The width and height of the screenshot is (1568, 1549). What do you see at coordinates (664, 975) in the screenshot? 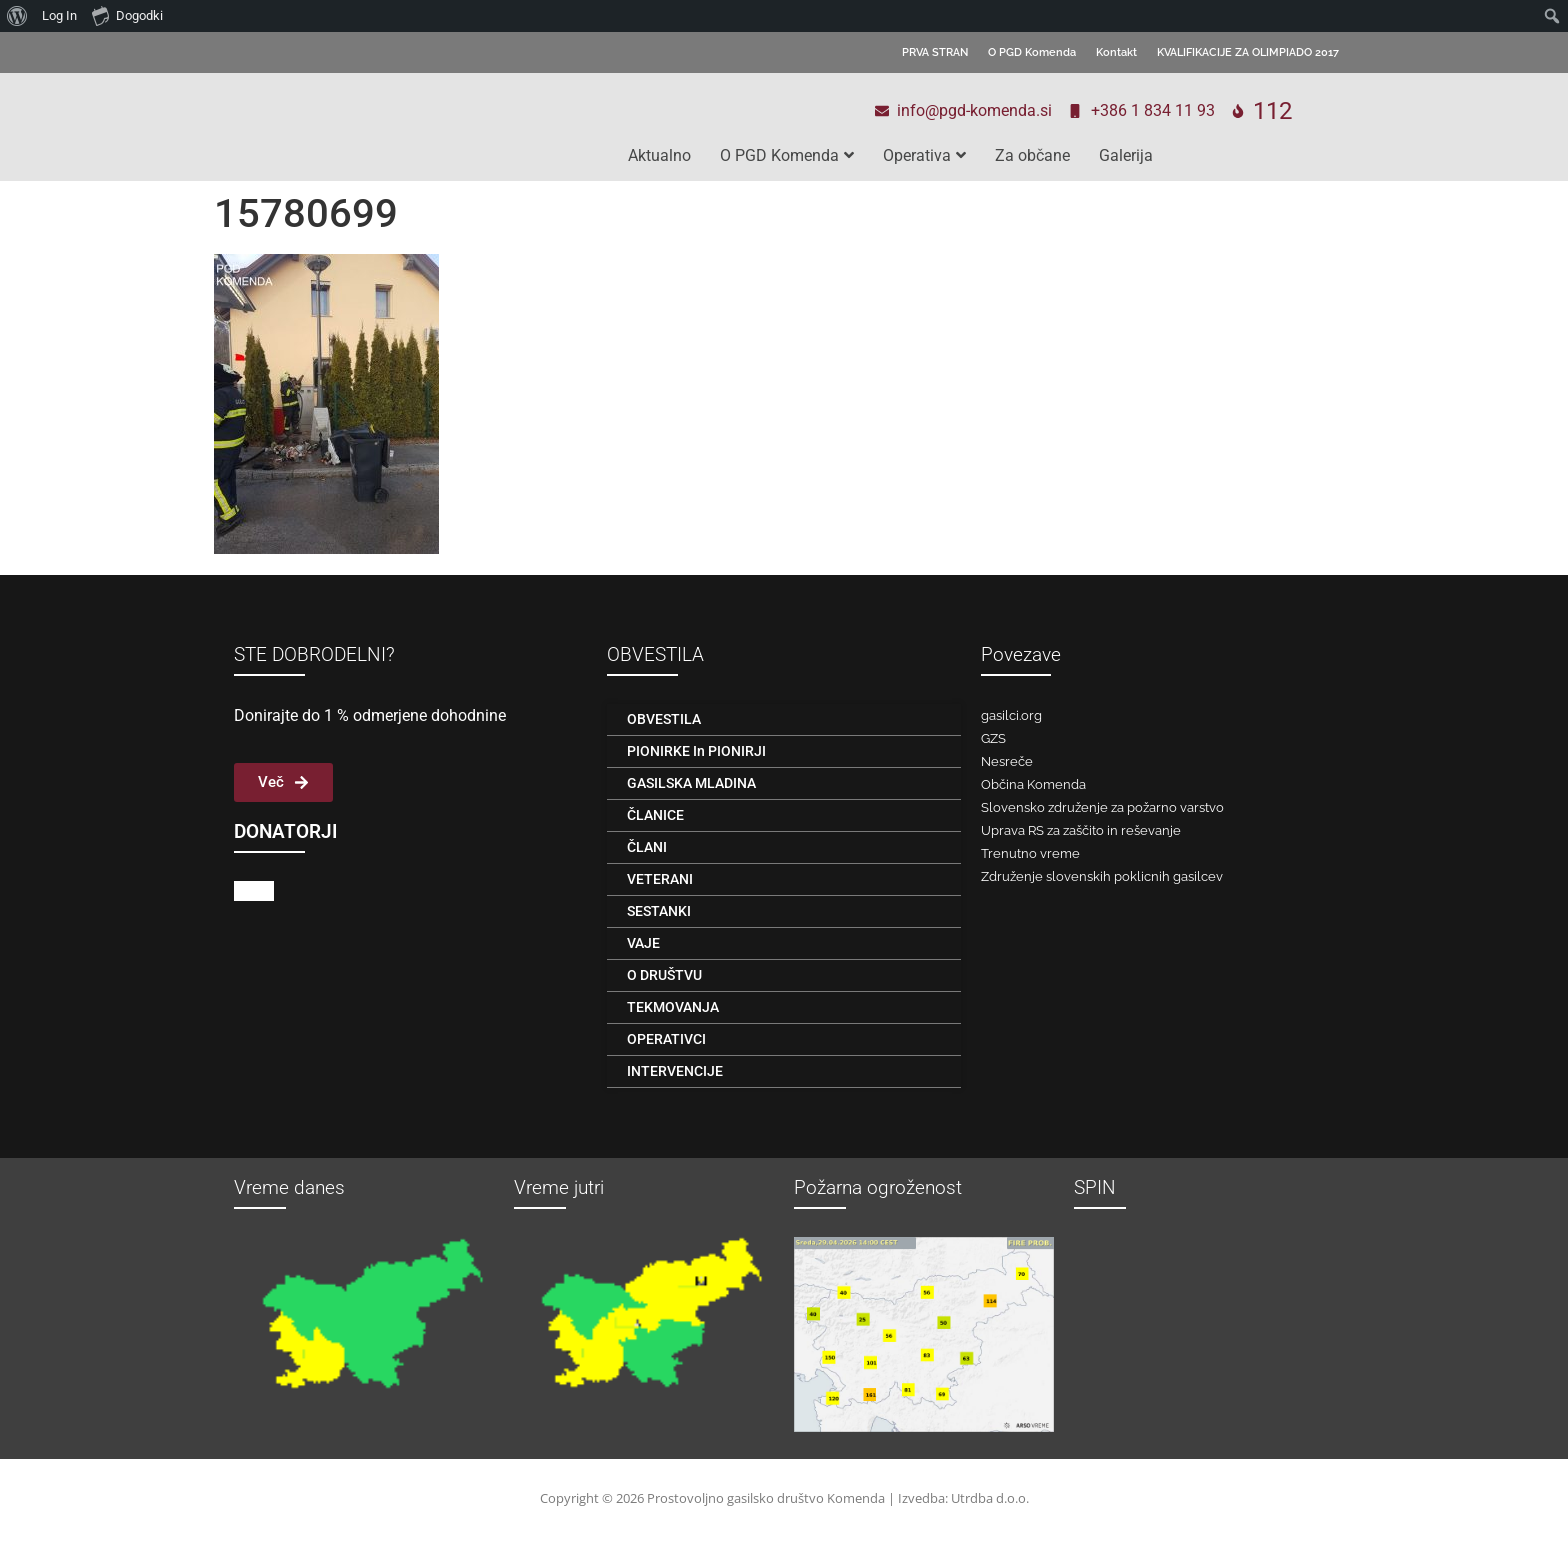
I see `O DRUŠTVU` at bounding box center [664, 975].